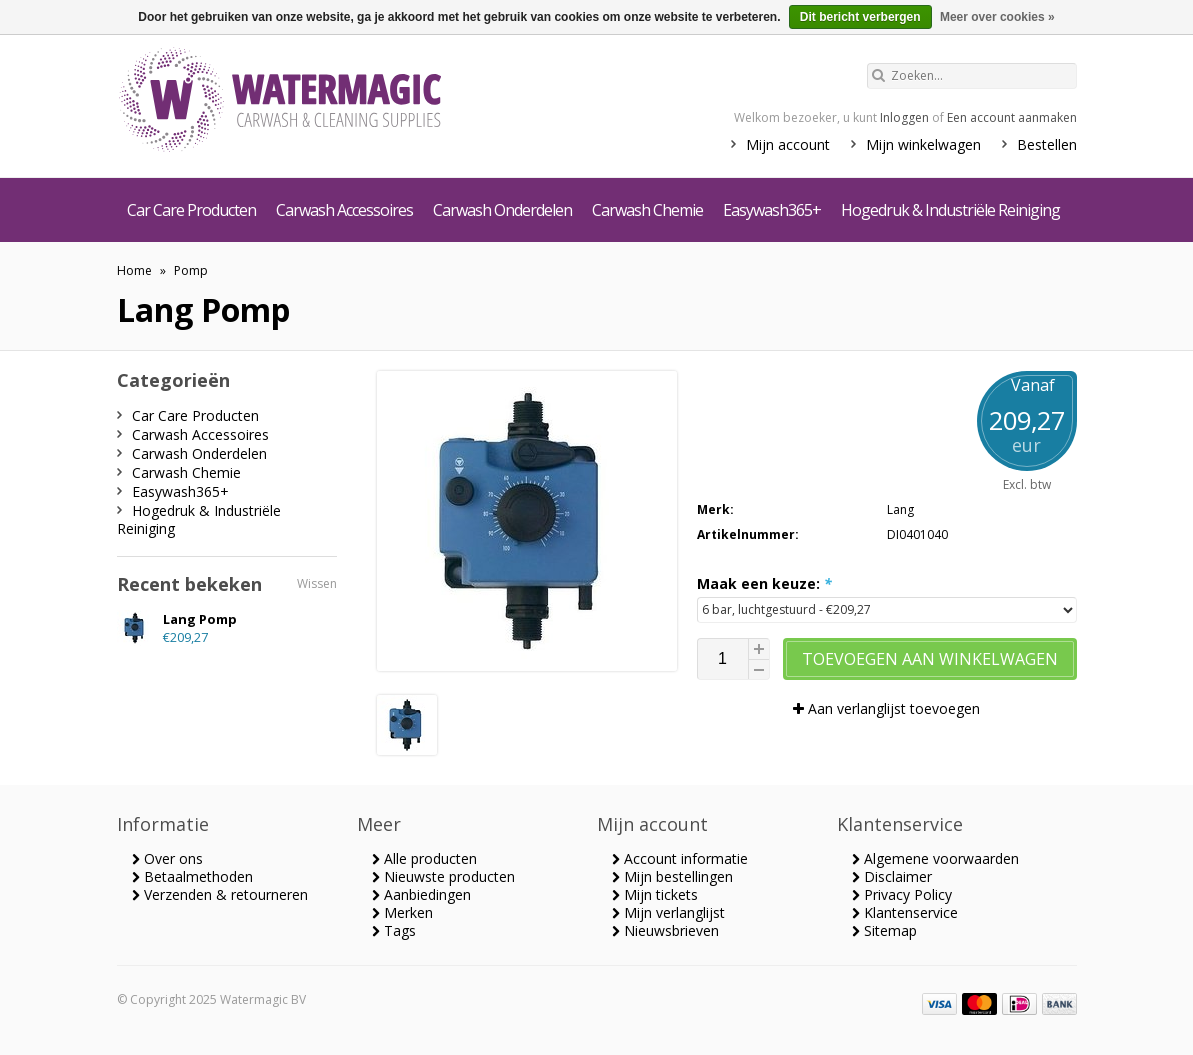 This screenshot has width=1193, height=1055. I want to click on Account informatie, so click(680, 858).